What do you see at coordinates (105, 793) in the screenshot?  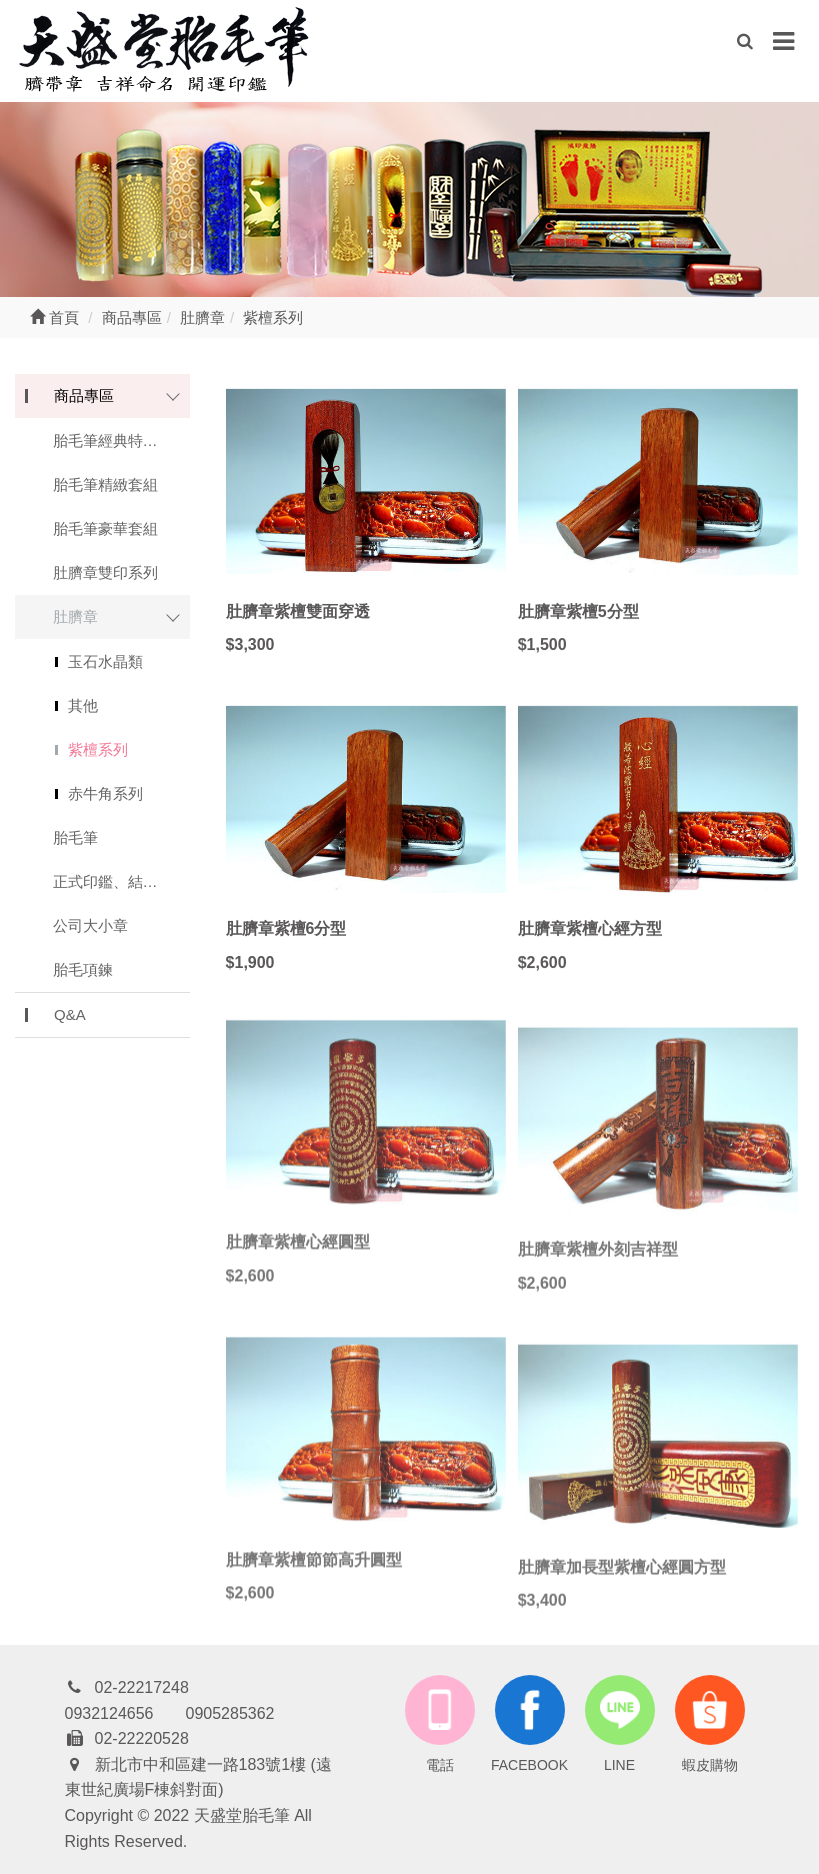 I see `赤牛角系列` at bounding box center [105, 793].